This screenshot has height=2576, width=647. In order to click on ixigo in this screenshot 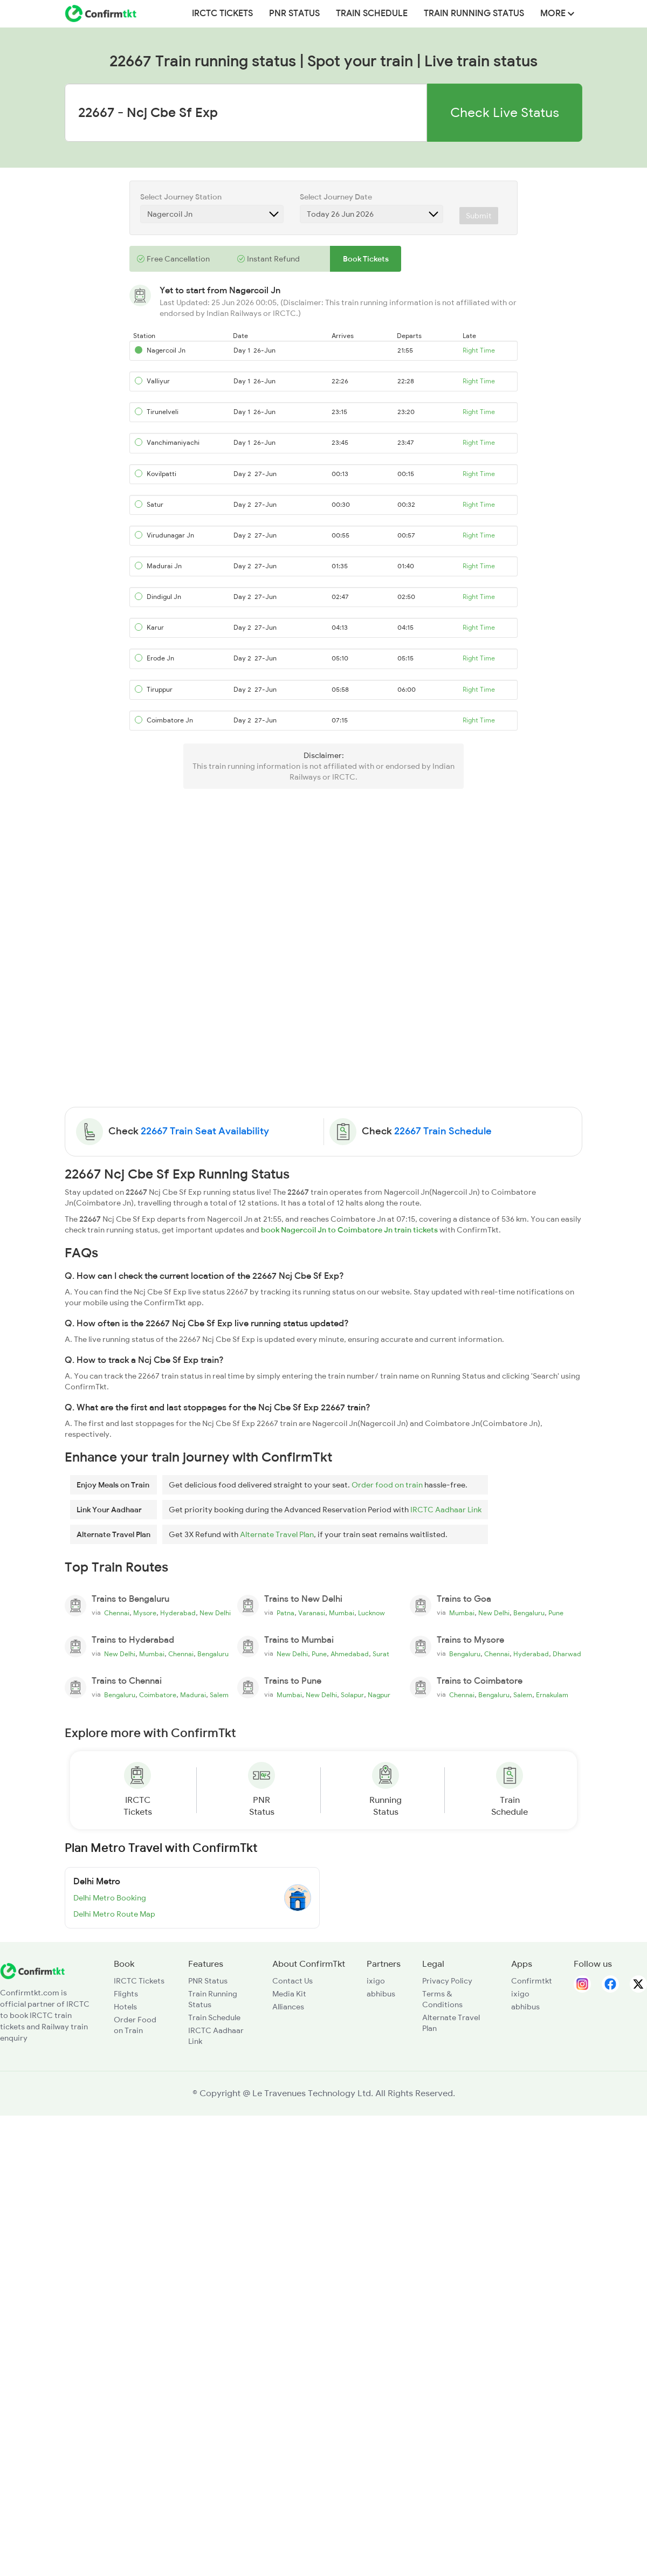, I will do `click(376, 1980)`.